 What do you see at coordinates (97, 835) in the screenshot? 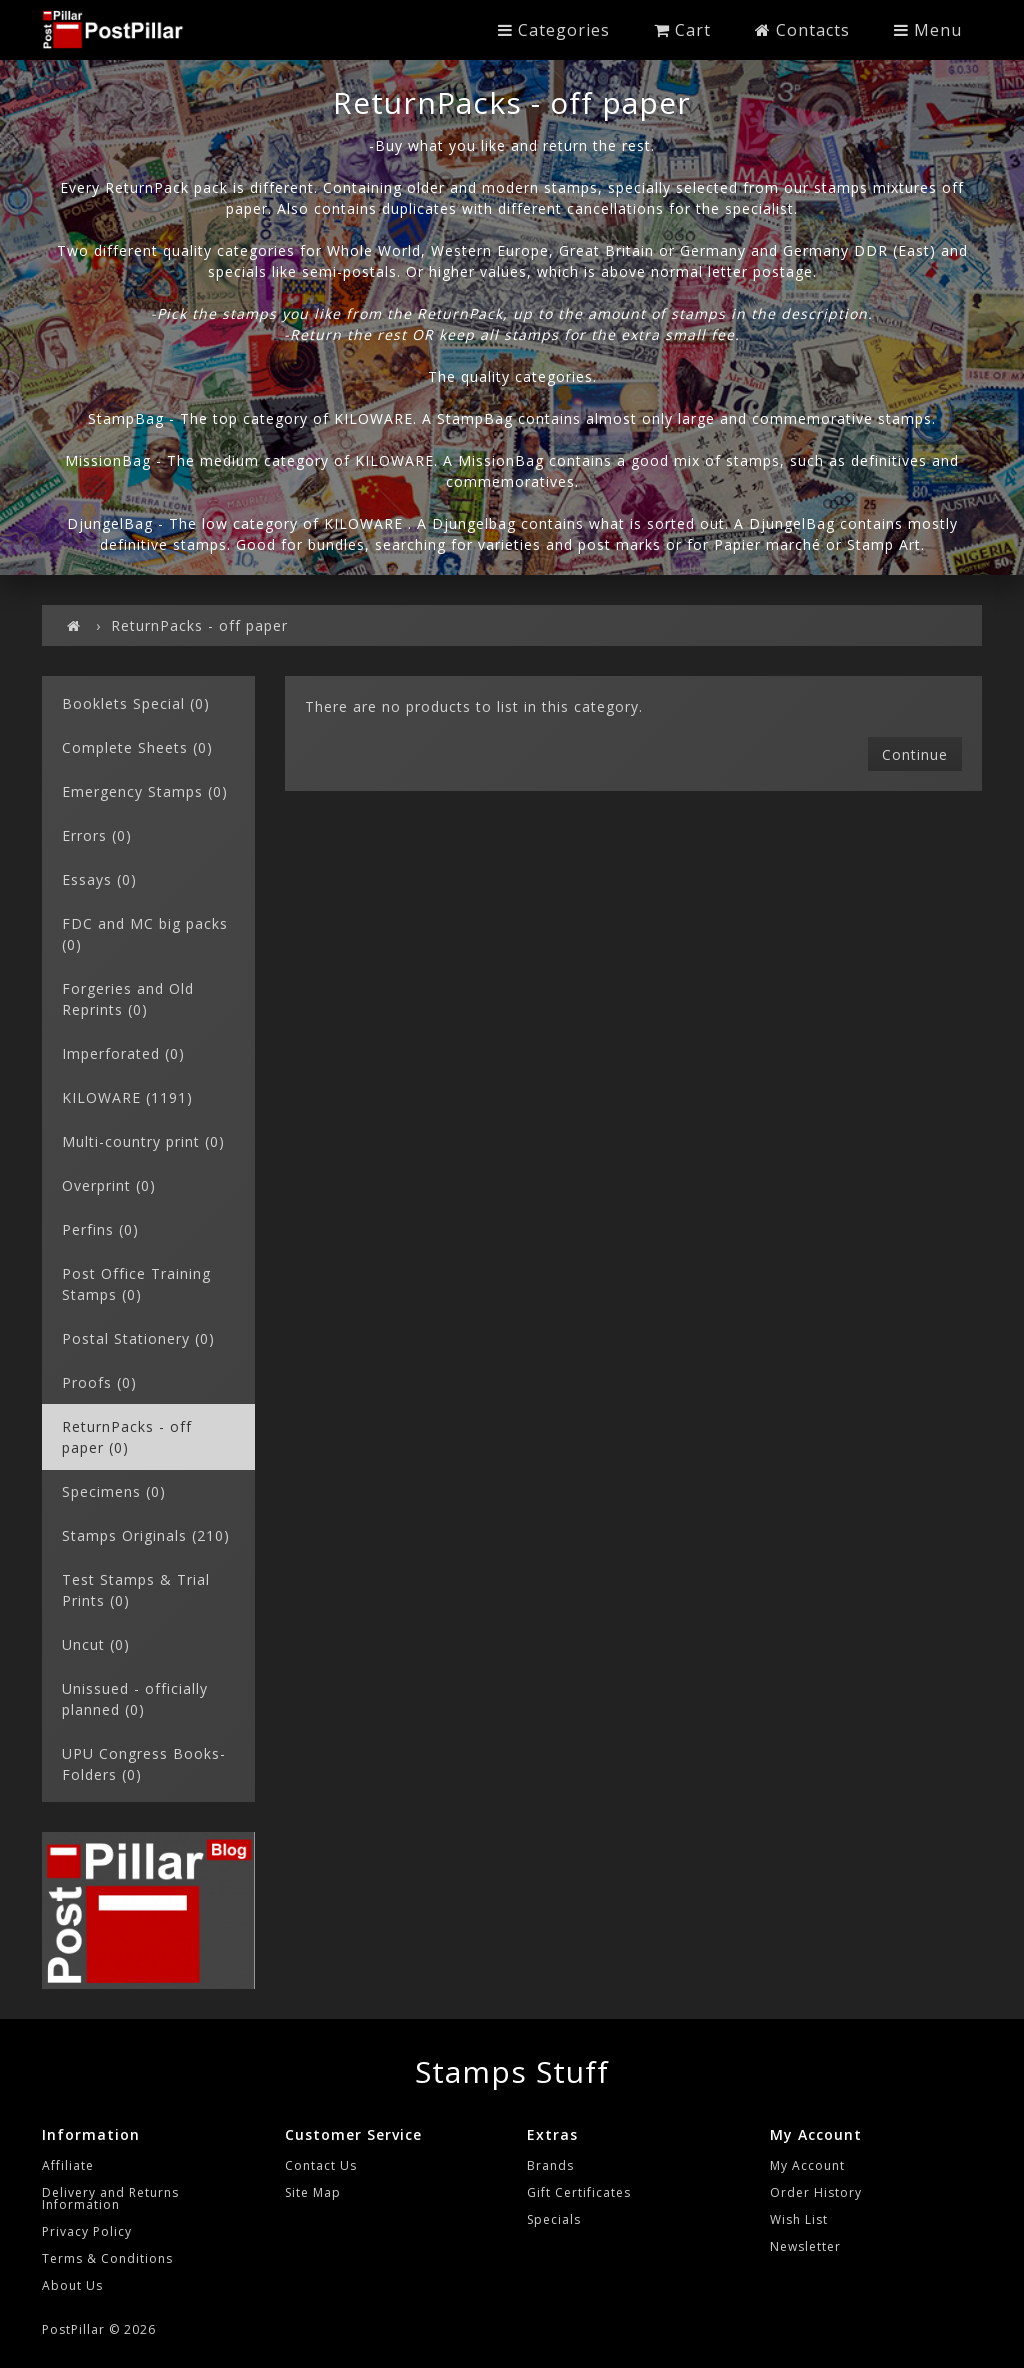
I see `Errors (0)` at bounding box center [97, 835].